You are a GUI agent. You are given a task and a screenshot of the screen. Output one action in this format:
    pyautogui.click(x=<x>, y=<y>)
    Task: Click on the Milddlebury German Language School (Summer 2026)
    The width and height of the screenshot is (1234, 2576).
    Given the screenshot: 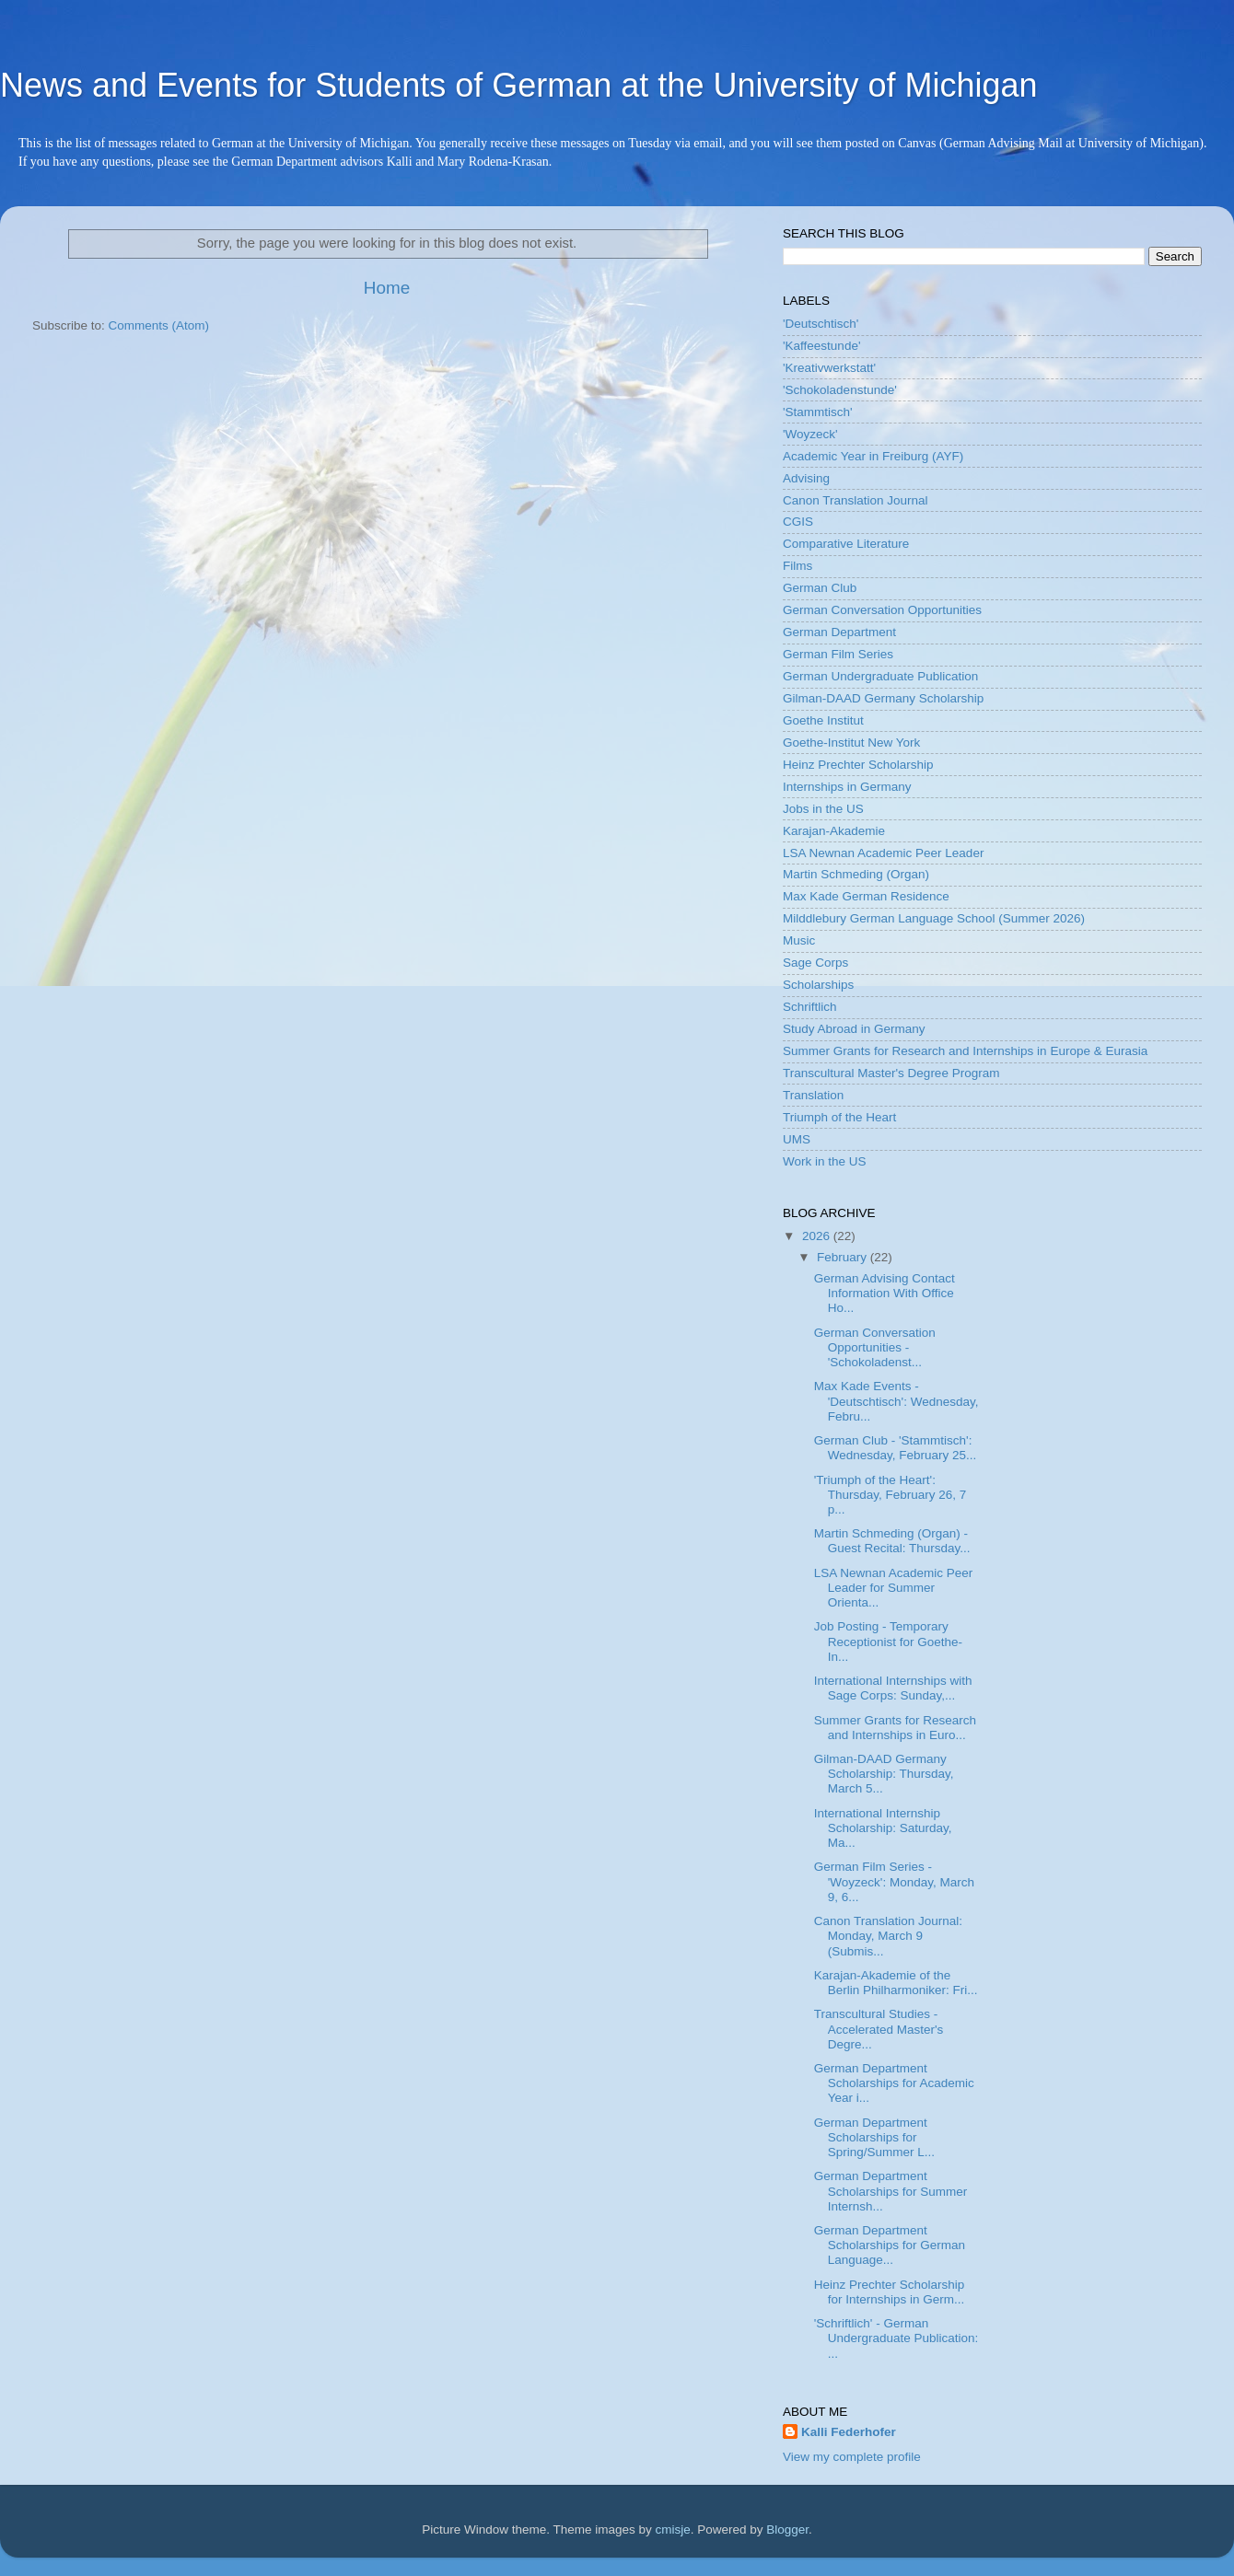 What is the action you would take?
    pyautogui.click(x=934, y=918)
    